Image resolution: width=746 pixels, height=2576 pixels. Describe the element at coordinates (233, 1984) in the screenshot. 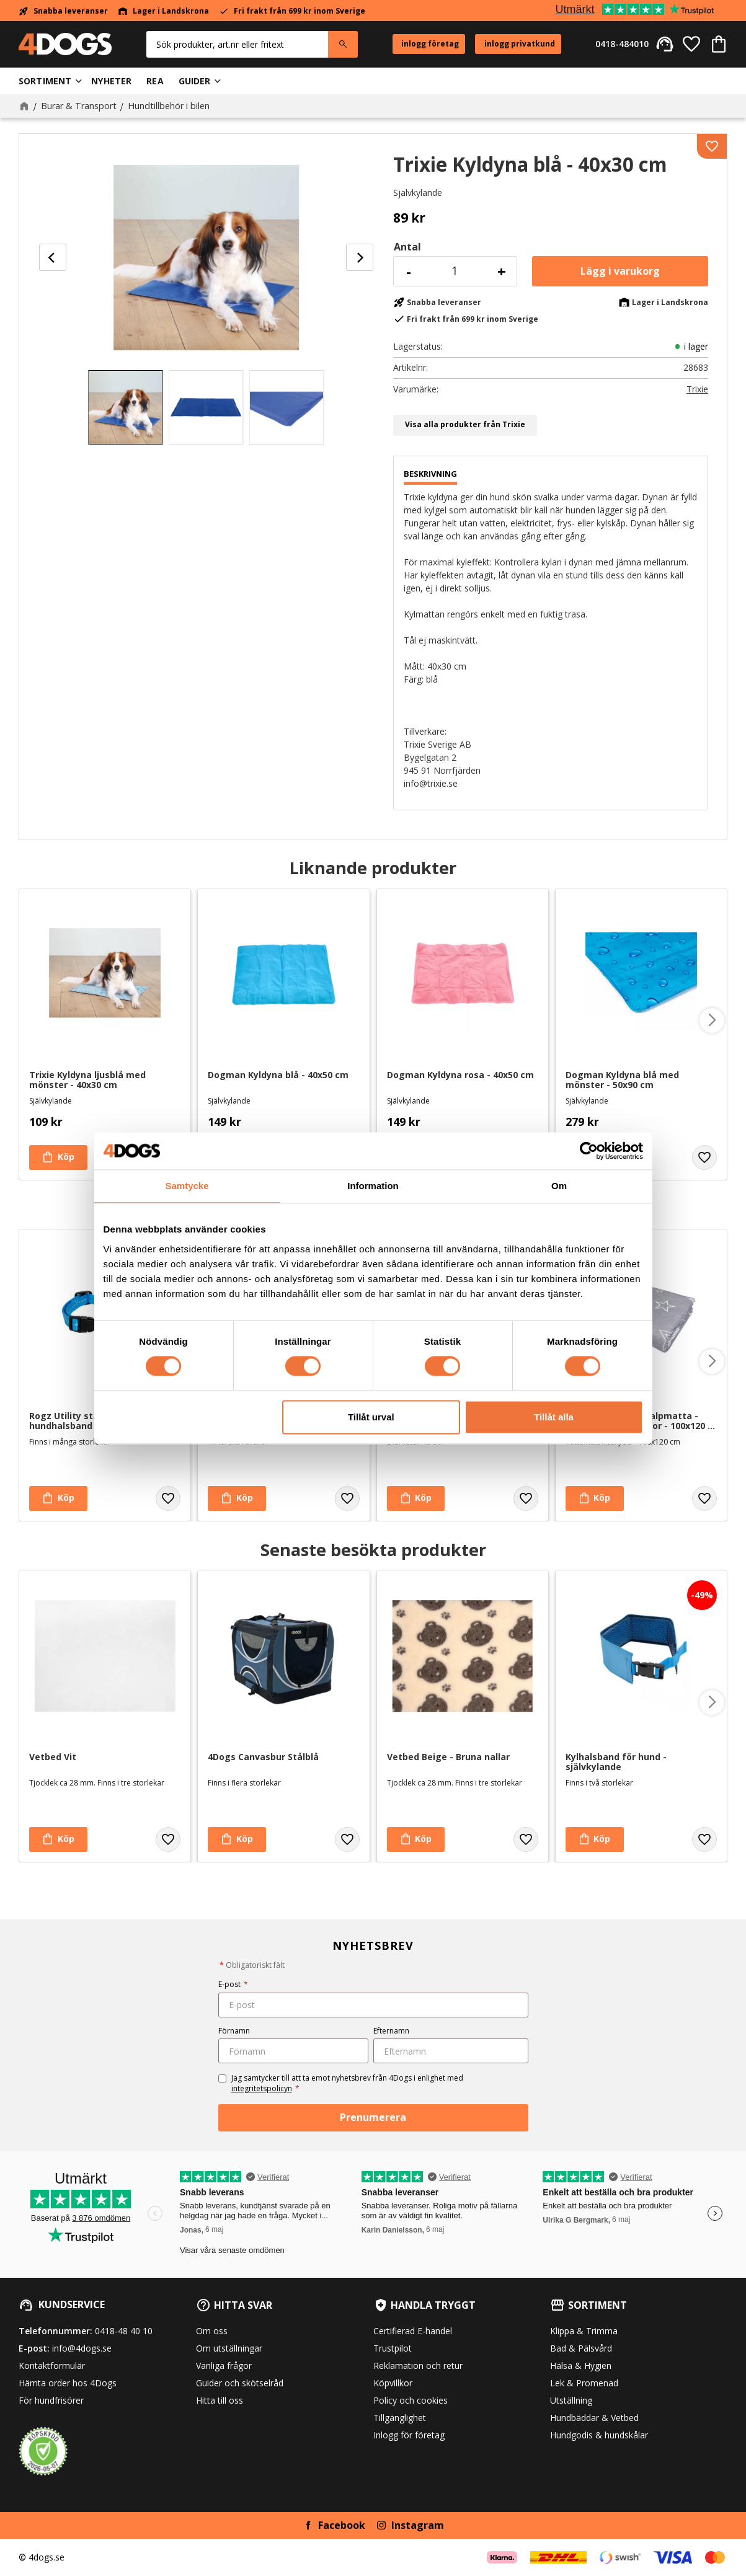

I see `E-post` at that location.